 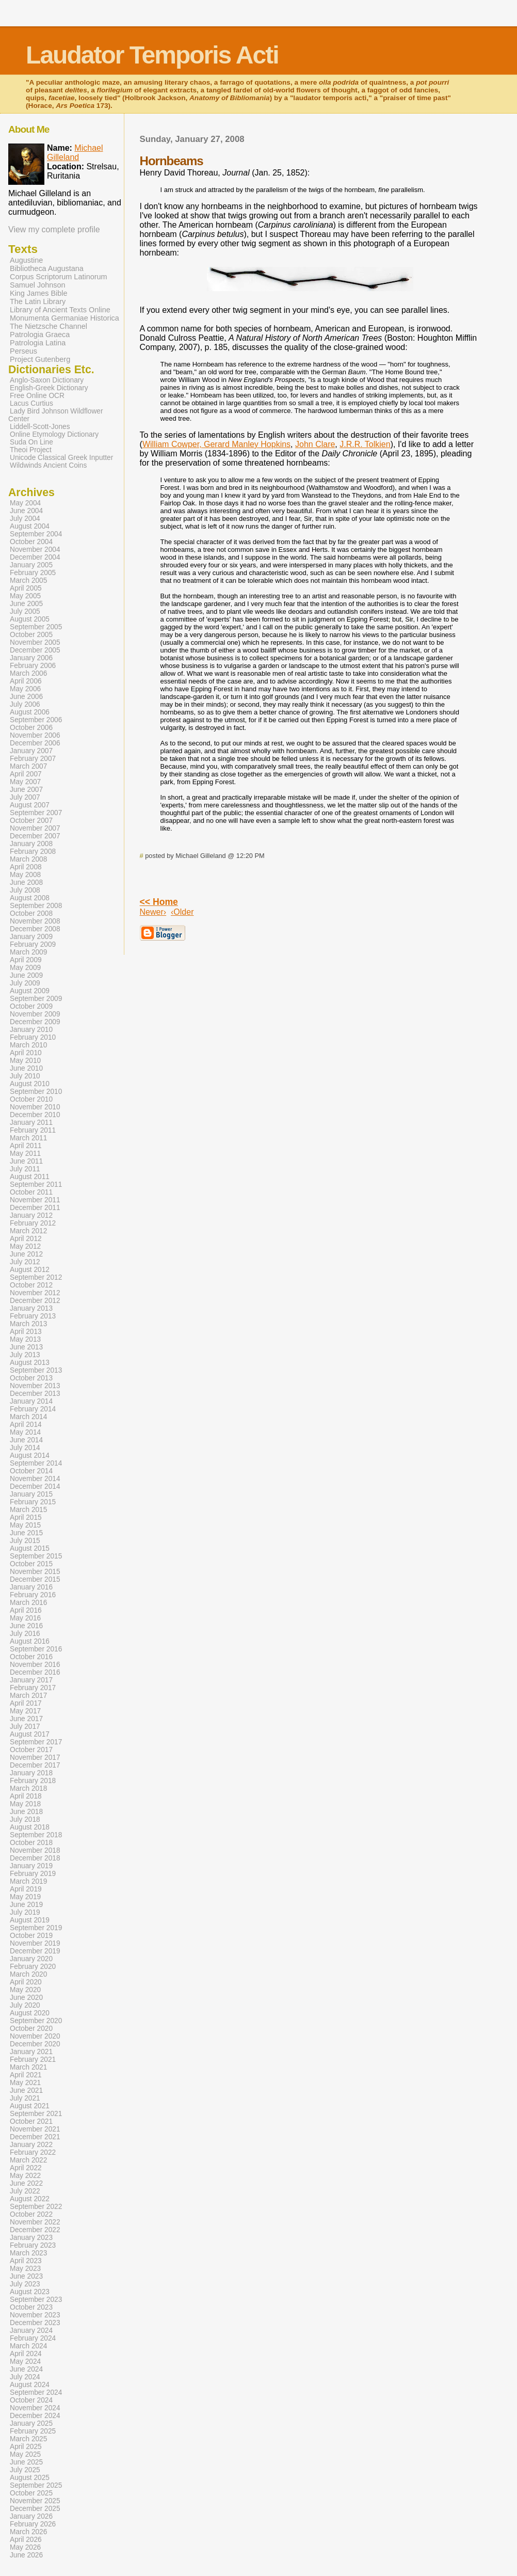 I want to click on May 2021, so click(x=25, y=2083).